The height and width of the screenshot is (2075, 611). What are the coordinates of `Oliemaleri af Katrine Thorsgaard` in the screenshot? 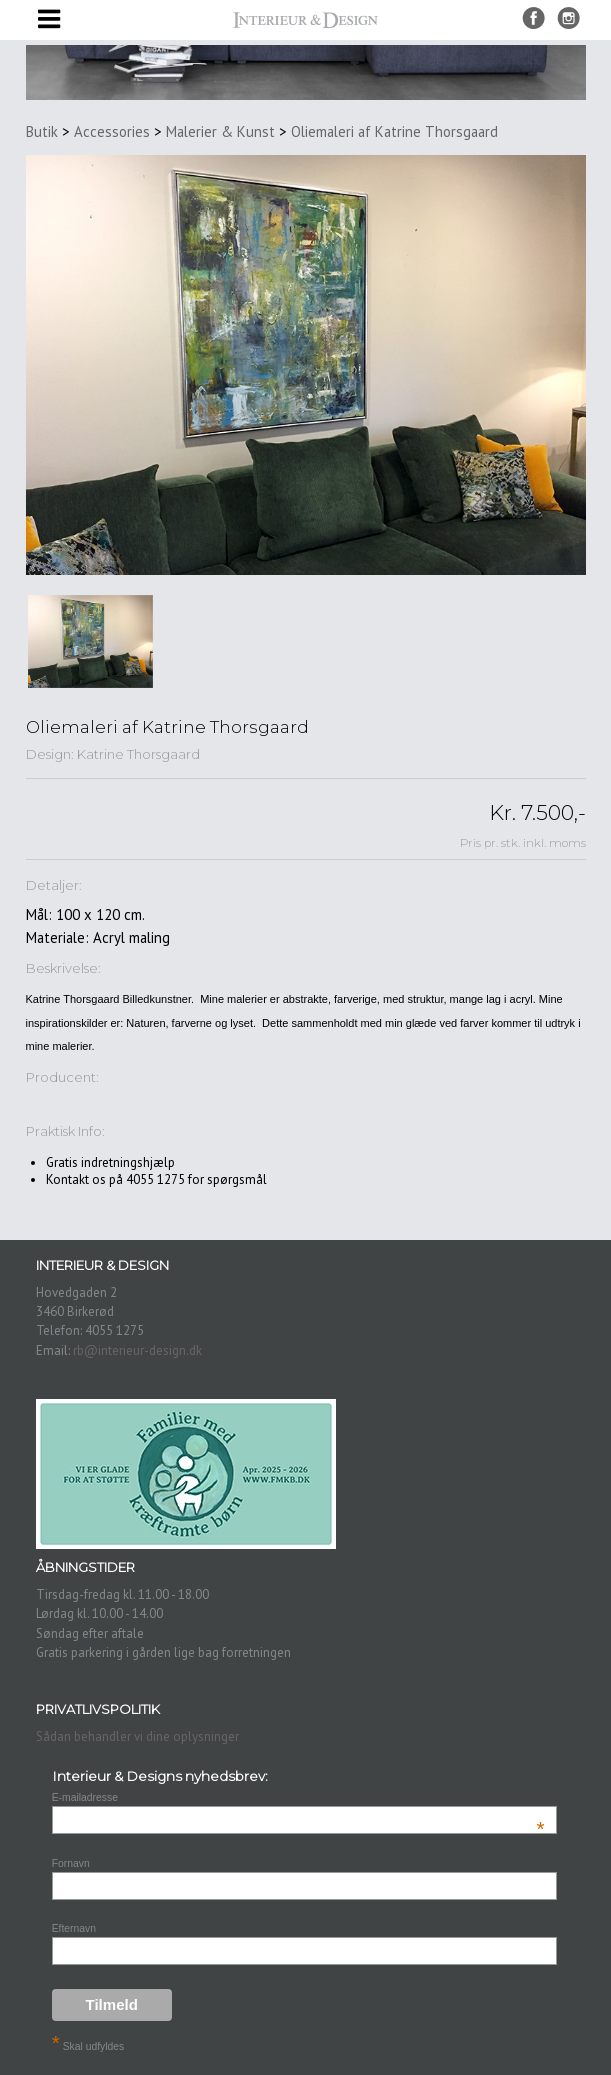 It's located at (394, 131).